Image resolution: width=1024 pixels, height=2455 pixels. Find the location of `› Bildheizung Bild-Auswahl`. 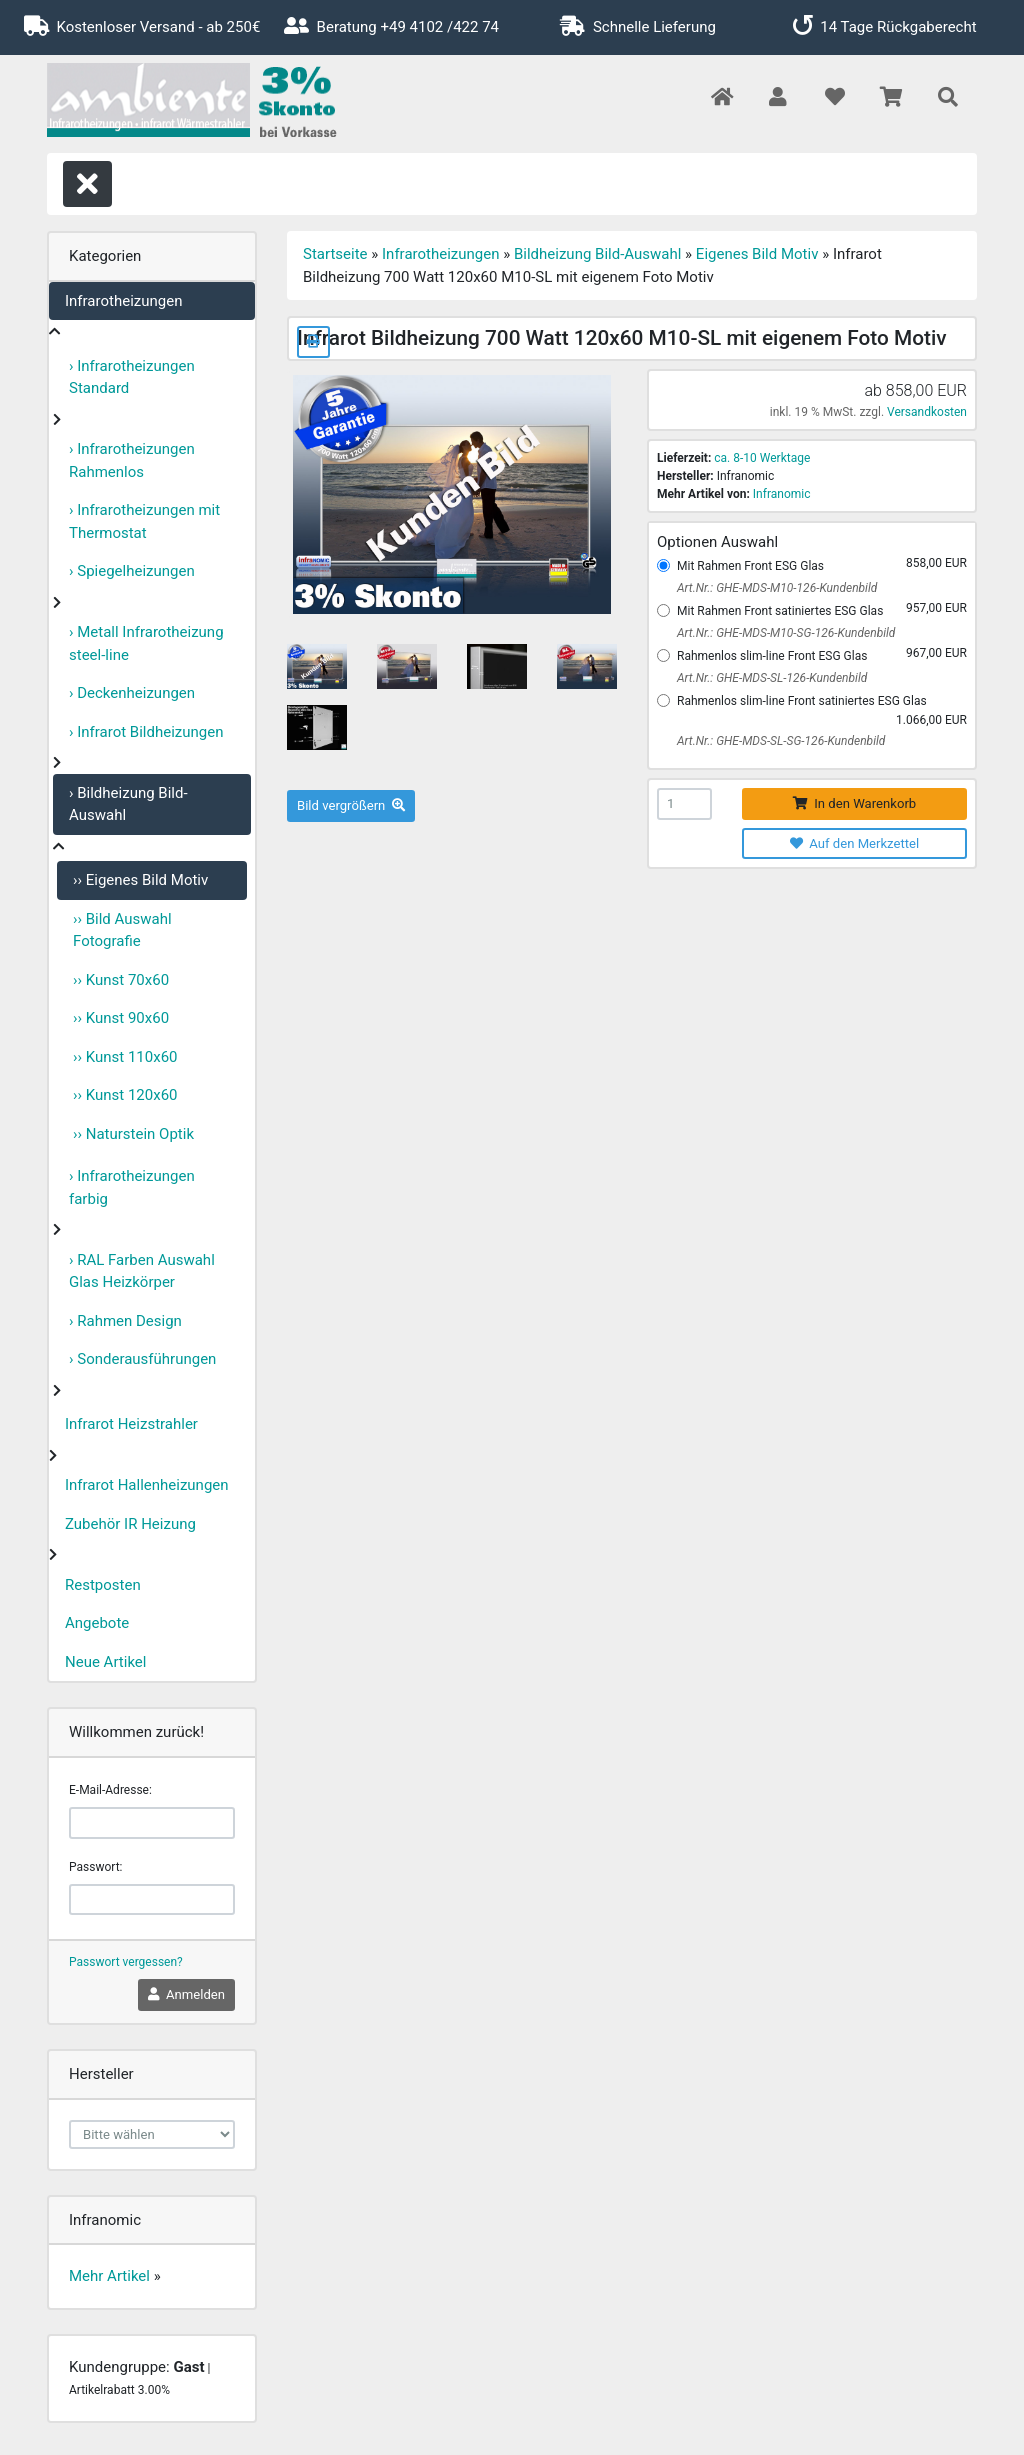

› Bildheizung Bild-Auswahl is located at coordinates (128, 804).